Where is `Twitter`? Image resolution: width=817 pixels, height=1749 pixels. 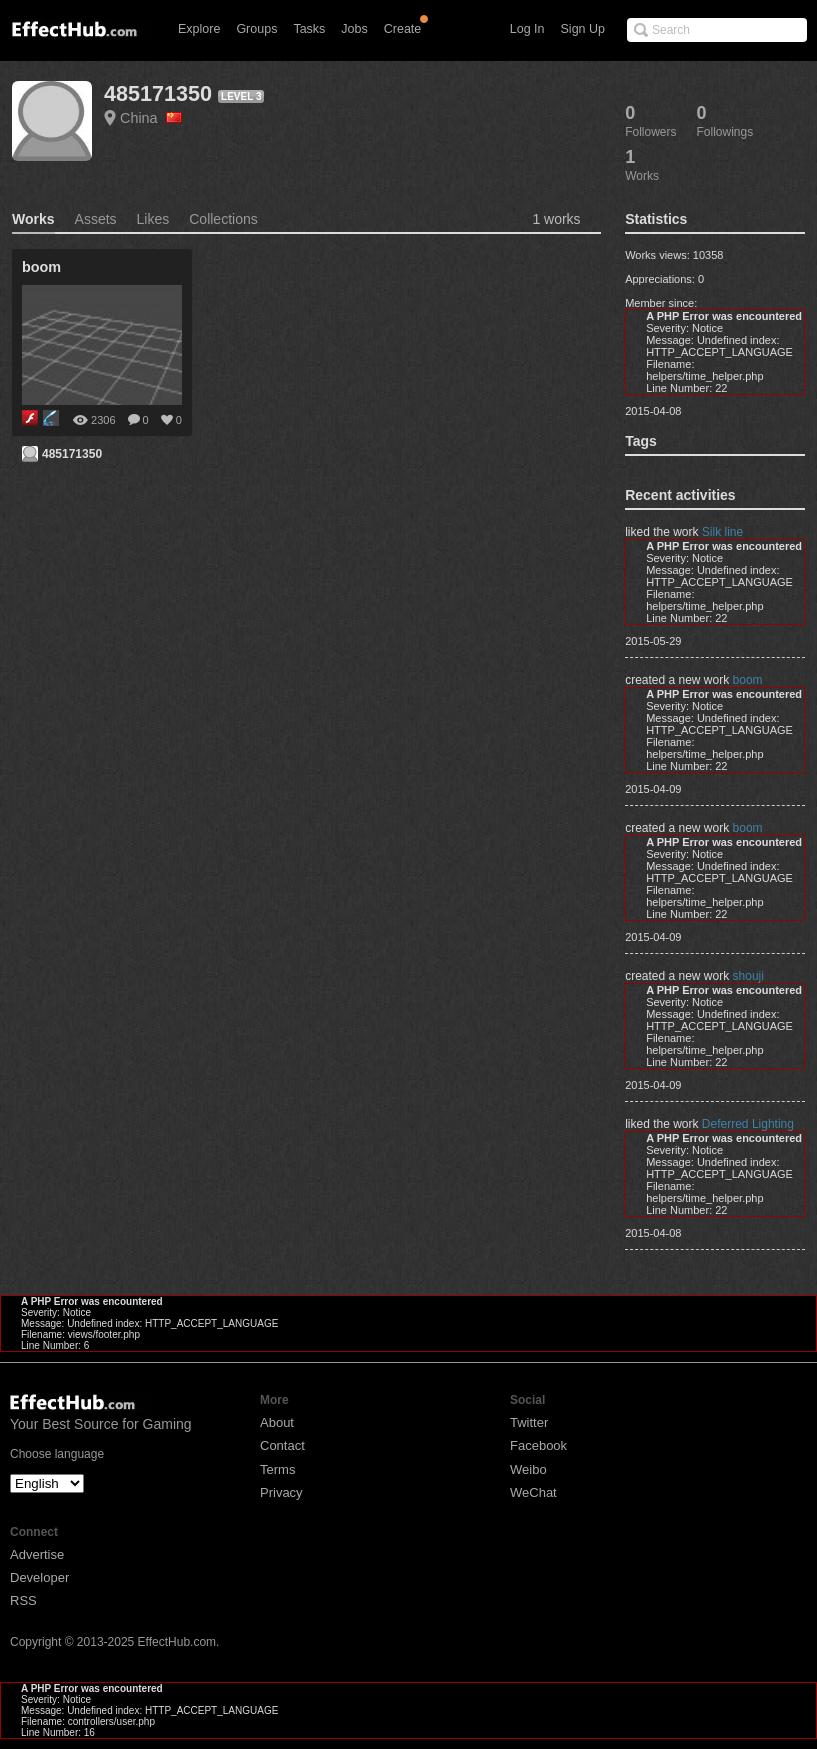
Twitter is located at coordinates (529, 1422).